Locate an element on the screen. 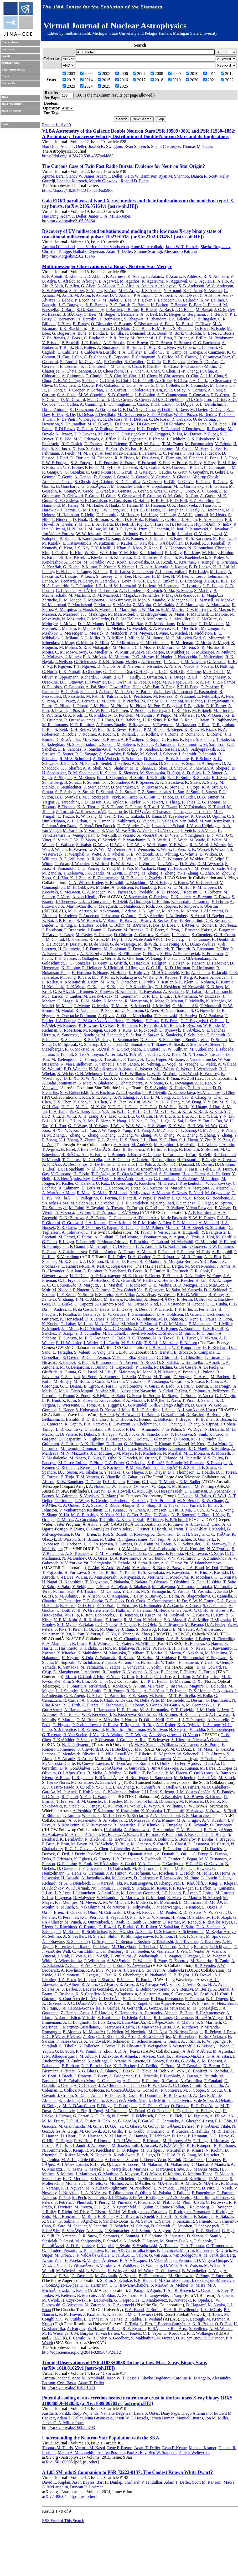 This screenshot has height=2576, width=238. Patrick Weltevrede is located at coordinates (194, 2452).